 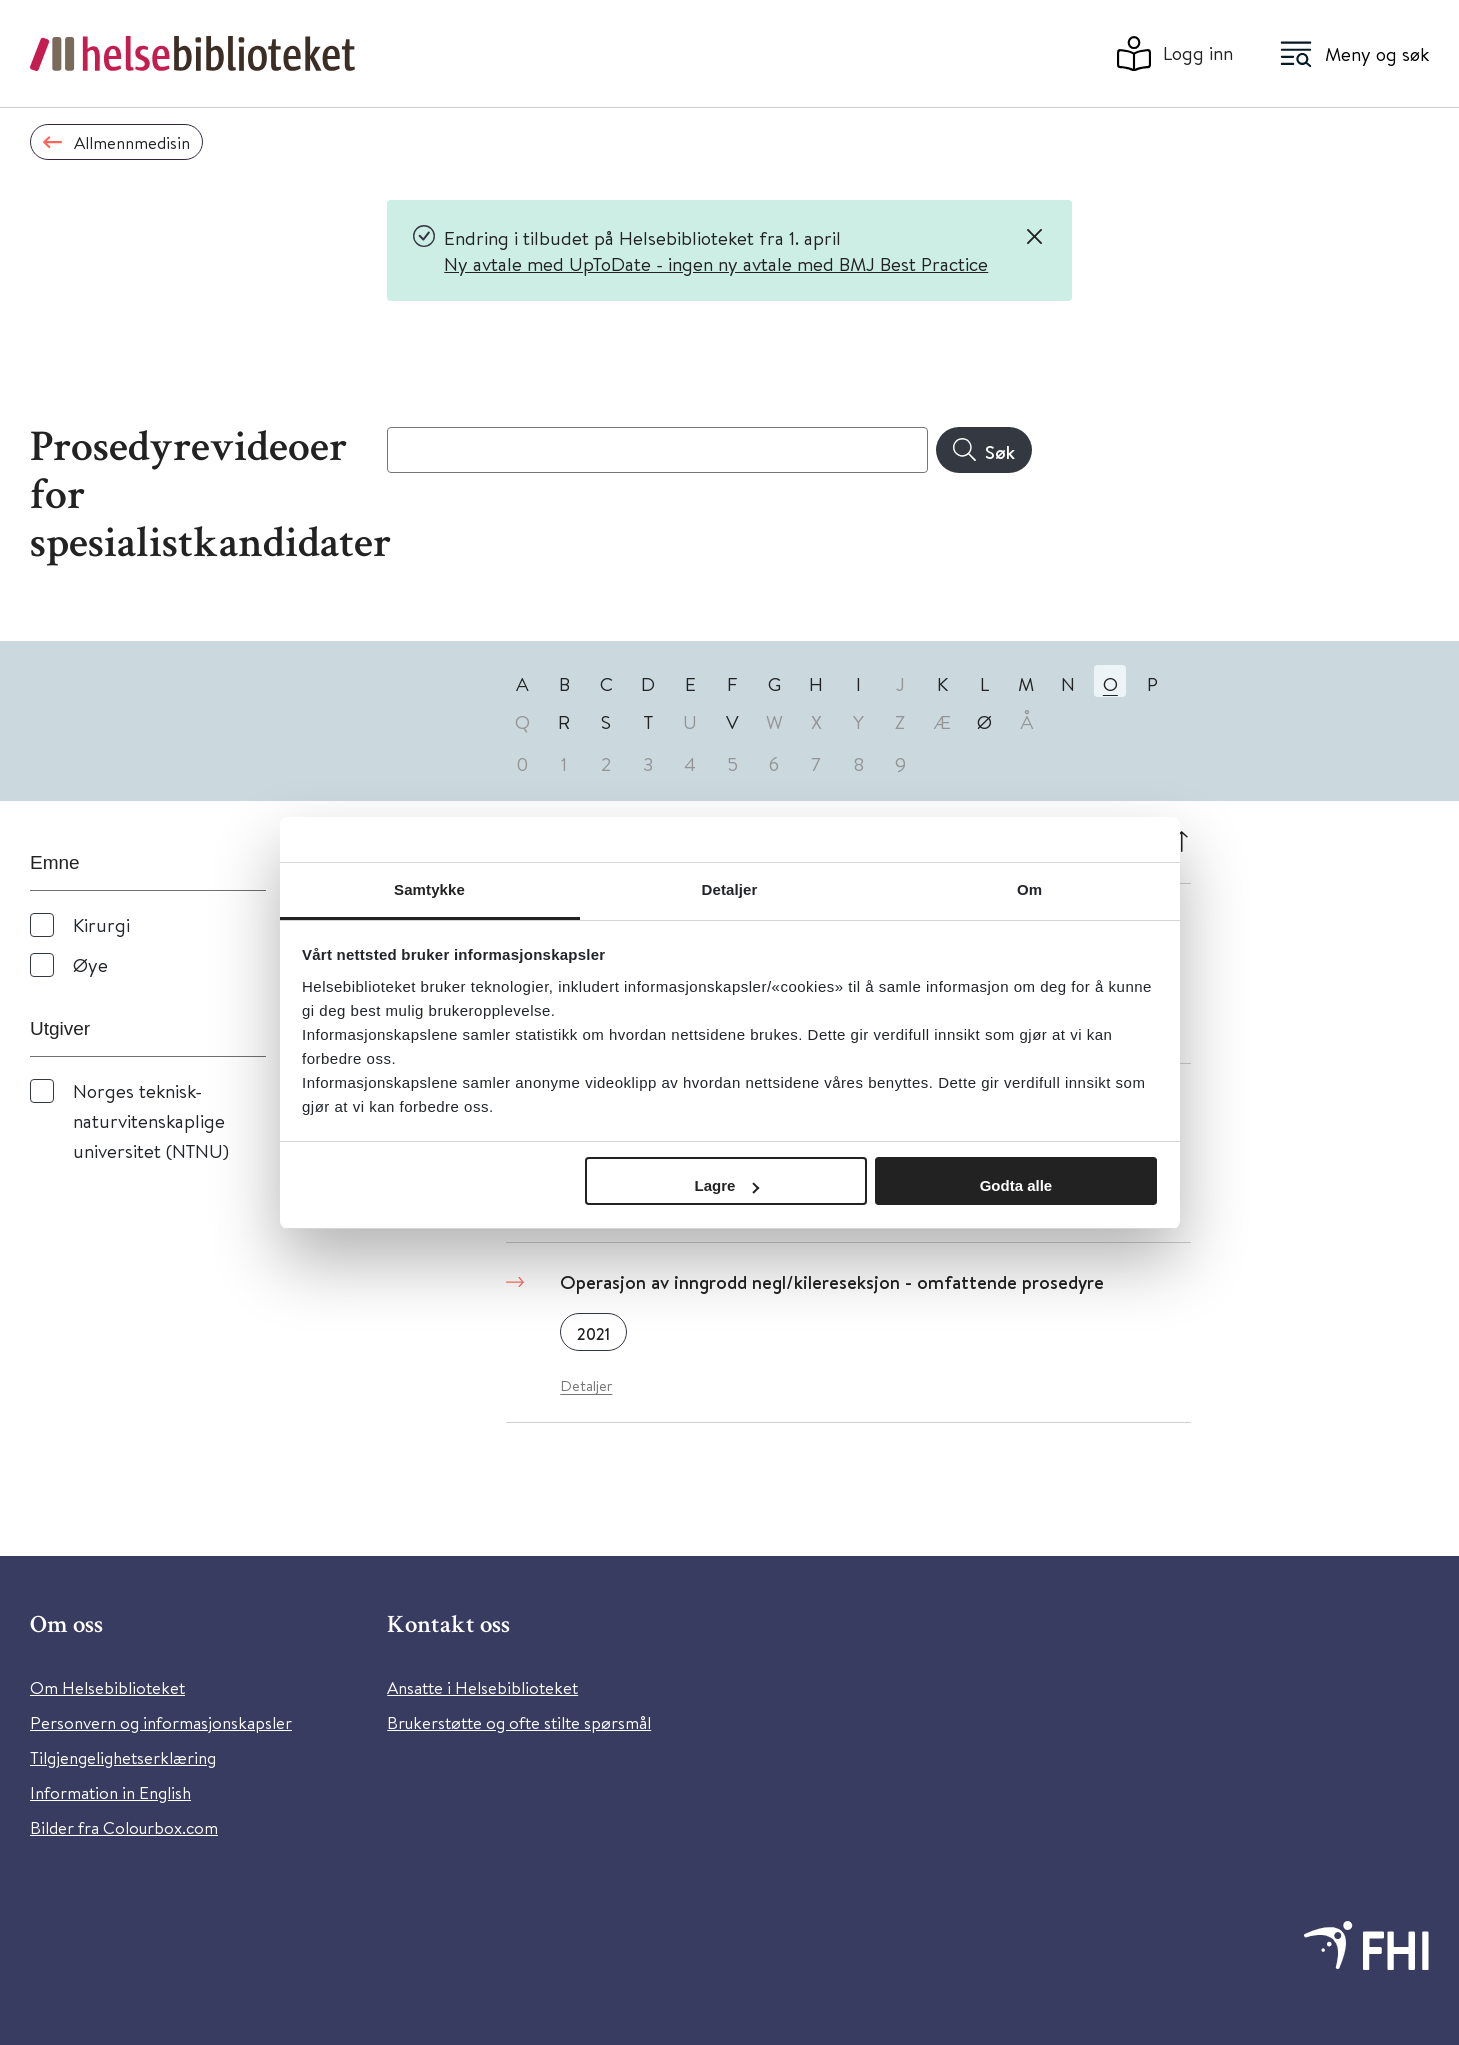 I want to click on Utgiver, so click(x=60, y=1028).